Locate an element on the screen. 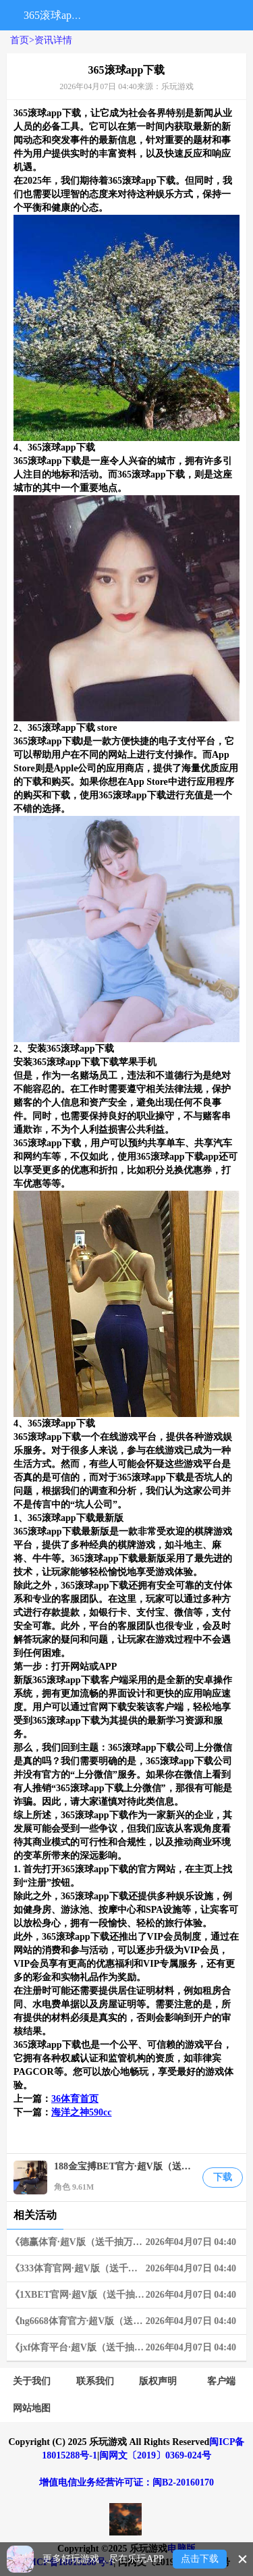 The height and width of the screenshot is (2576, 253). 点击下载 is located at coordinates (200, 2559).